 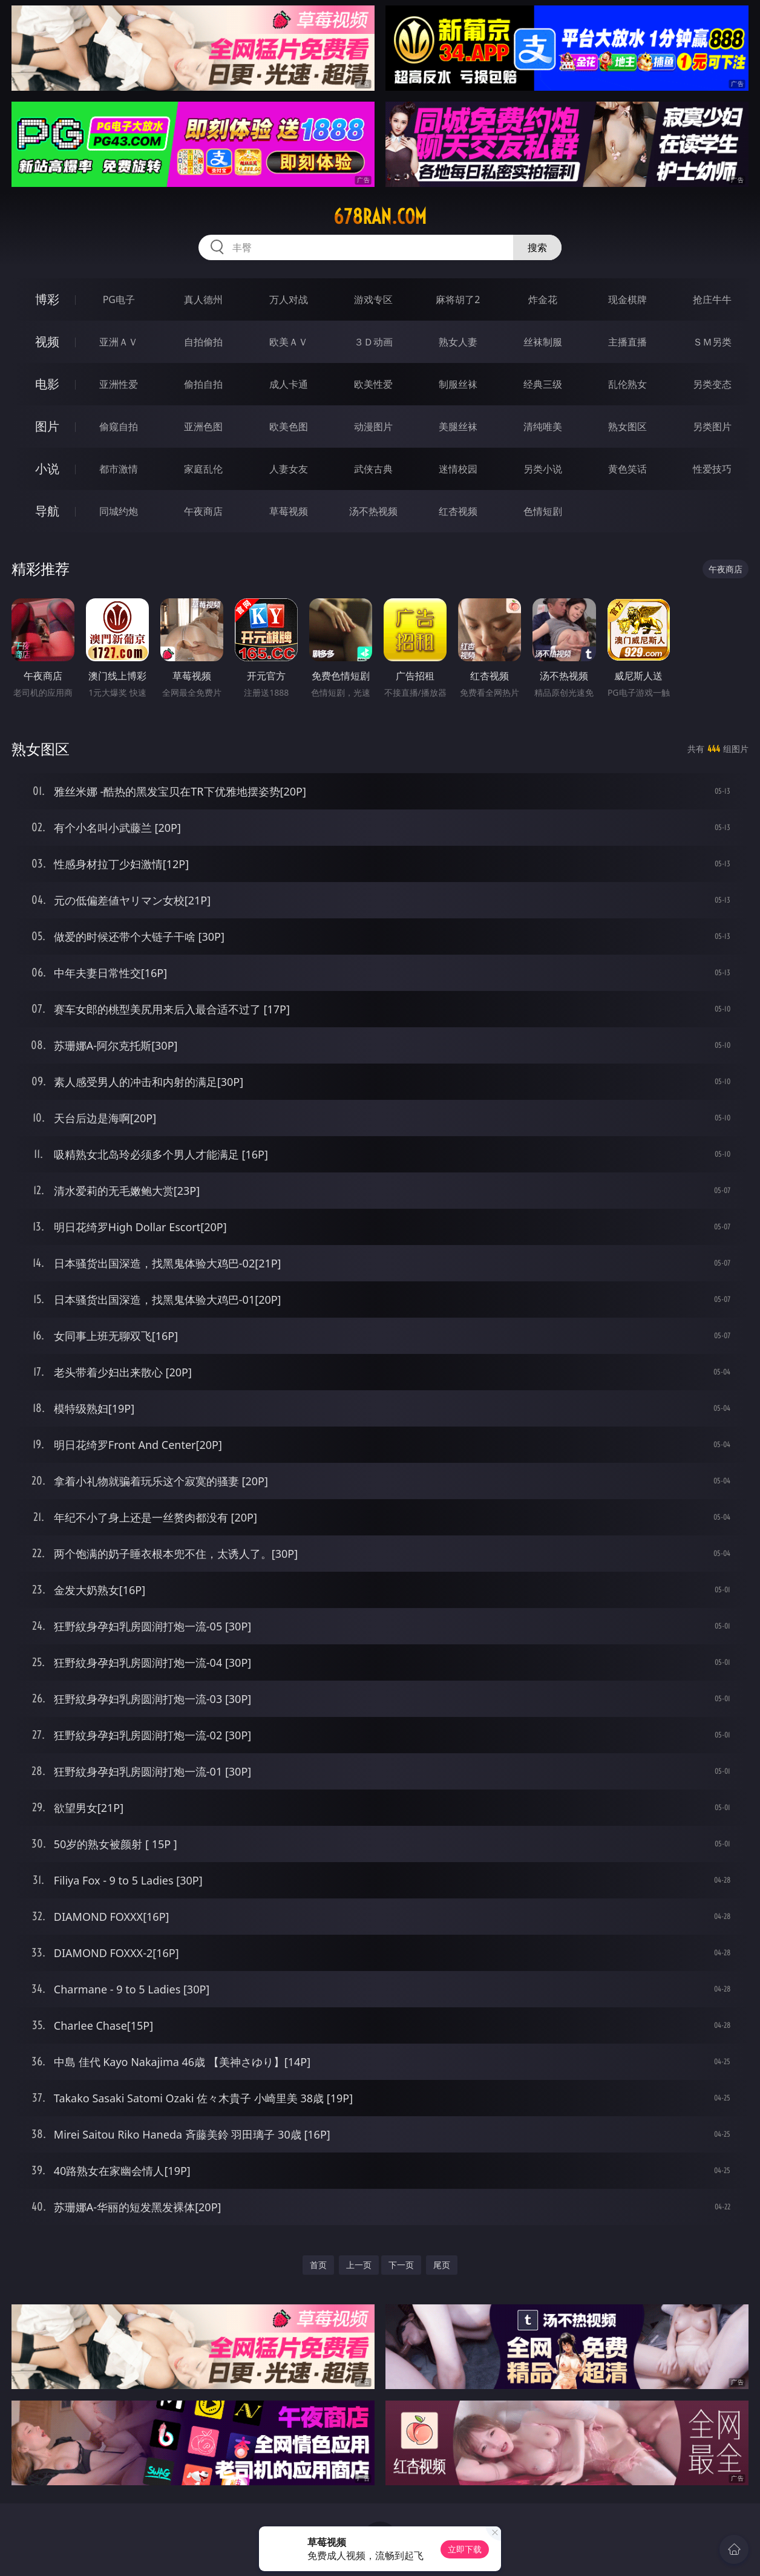 I want to click on 万人对战, so click(x=288, y=299).